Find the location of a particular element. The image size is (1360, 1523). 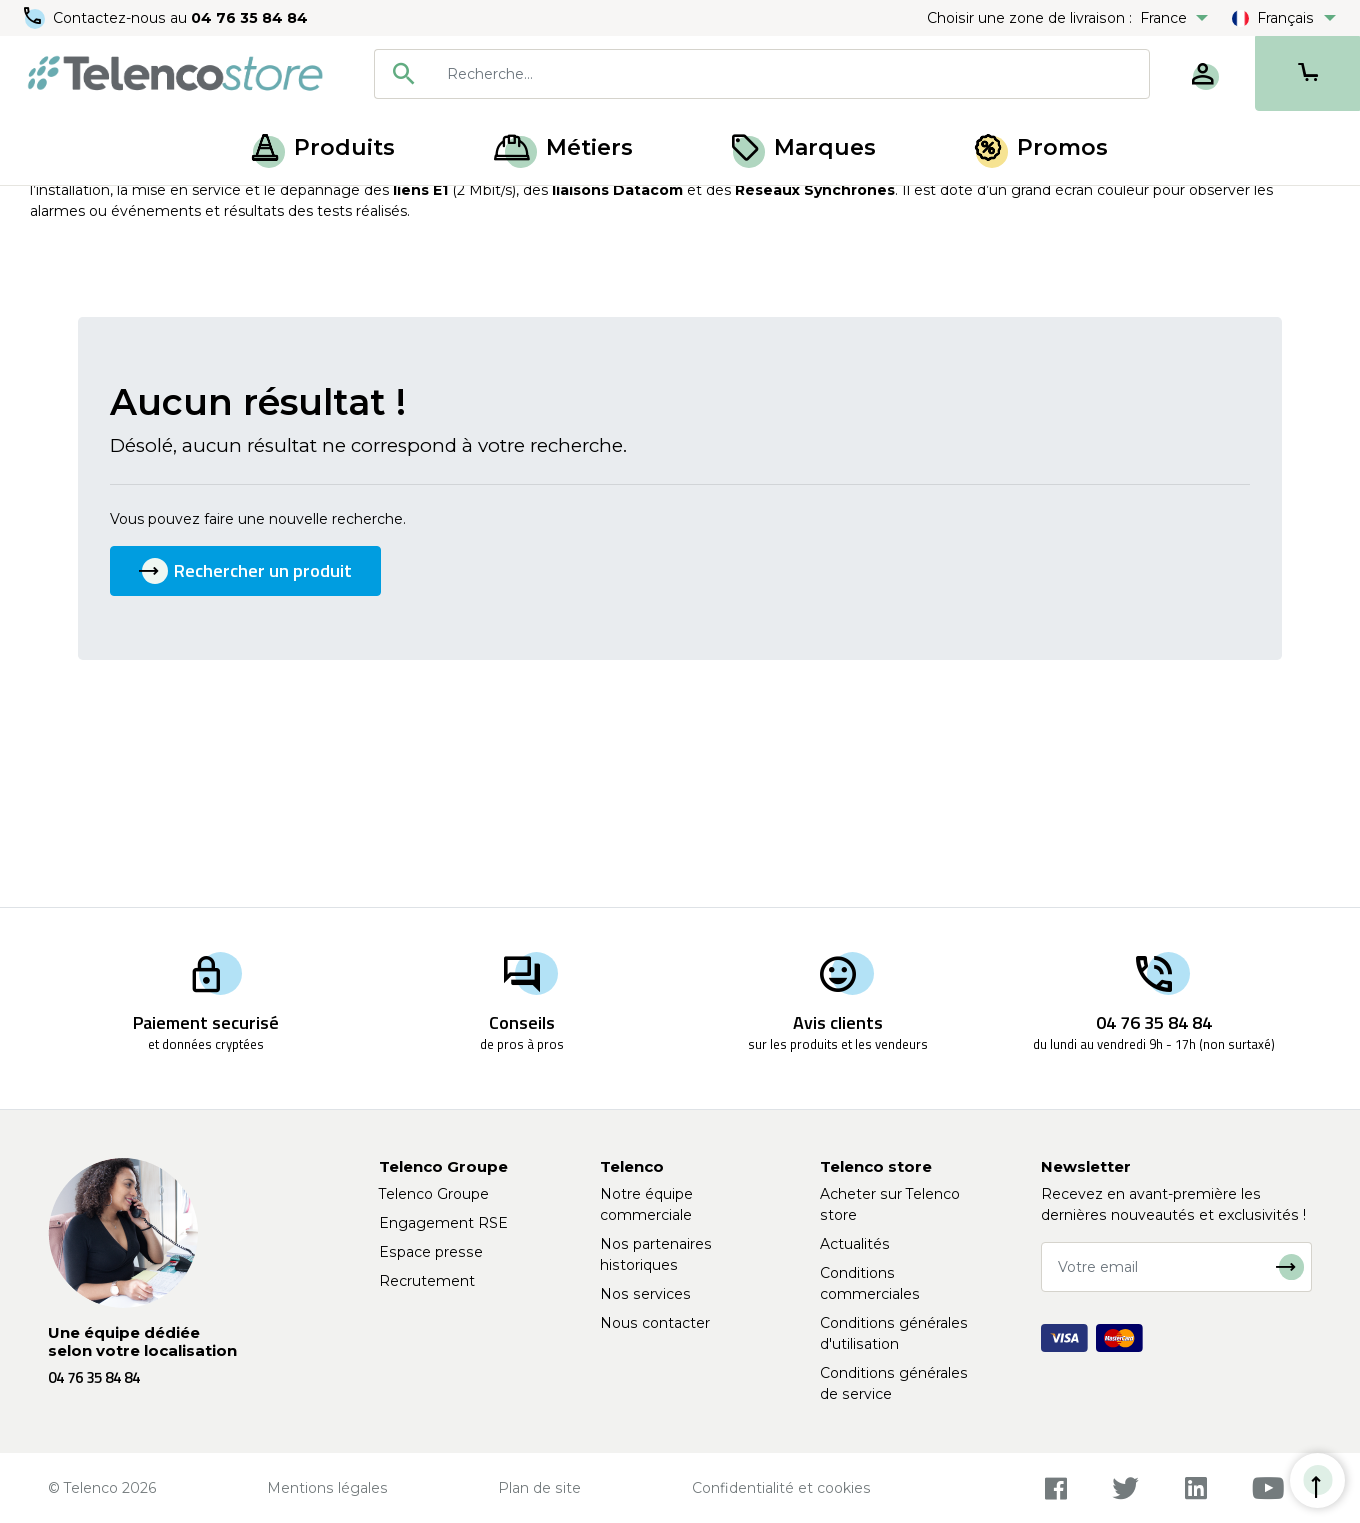

Telenco Groupe is located at coordinates (434, 1194).